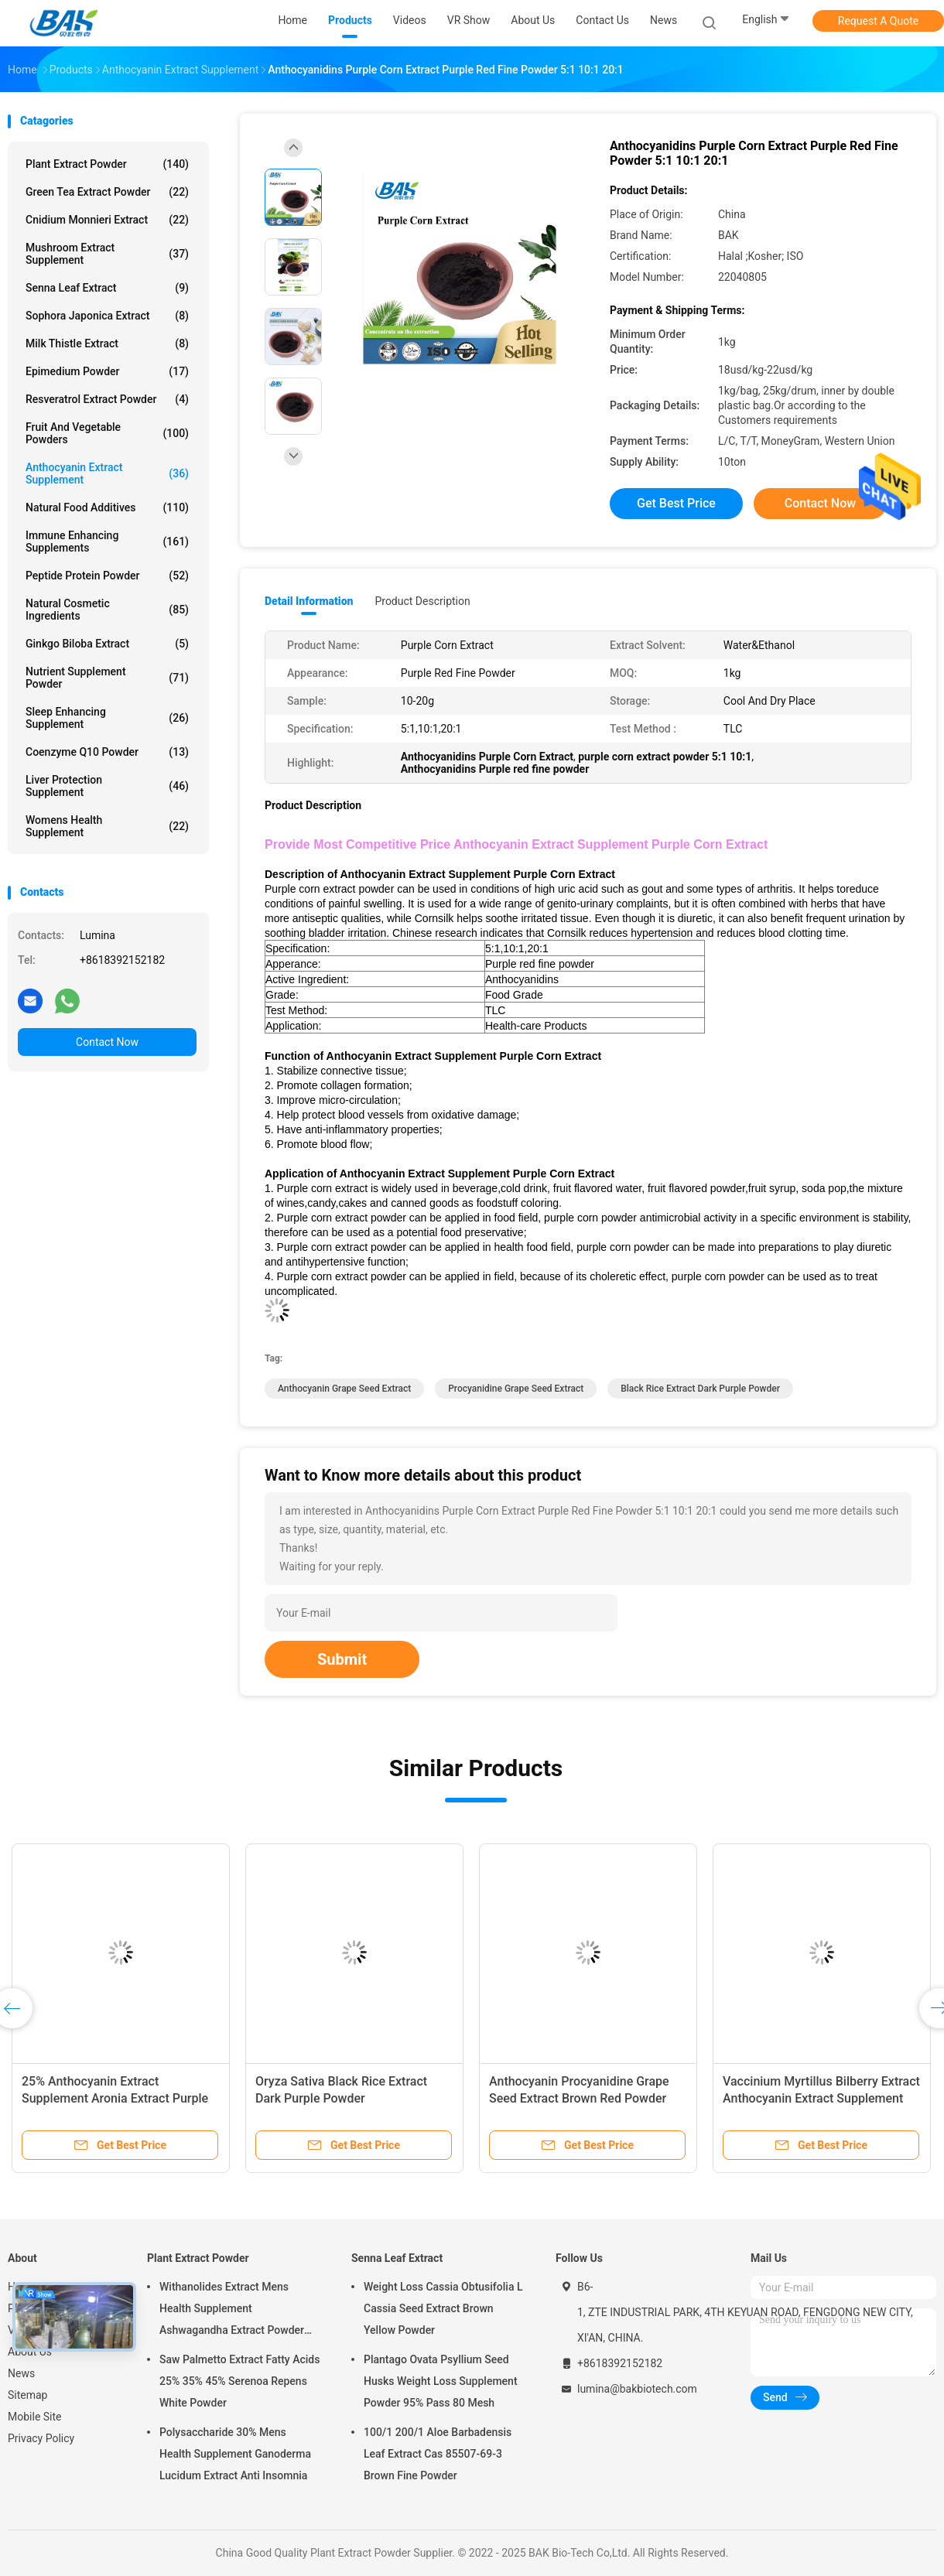 This screenshot has width=944, height=2576. What do you see at coordinates (341, 2098) in the screenshot?
I see `Oryza Sativa Black Rice Extract Dark Purple Powder Anthocyanidins 25%` at bounding box center [341, 2098].